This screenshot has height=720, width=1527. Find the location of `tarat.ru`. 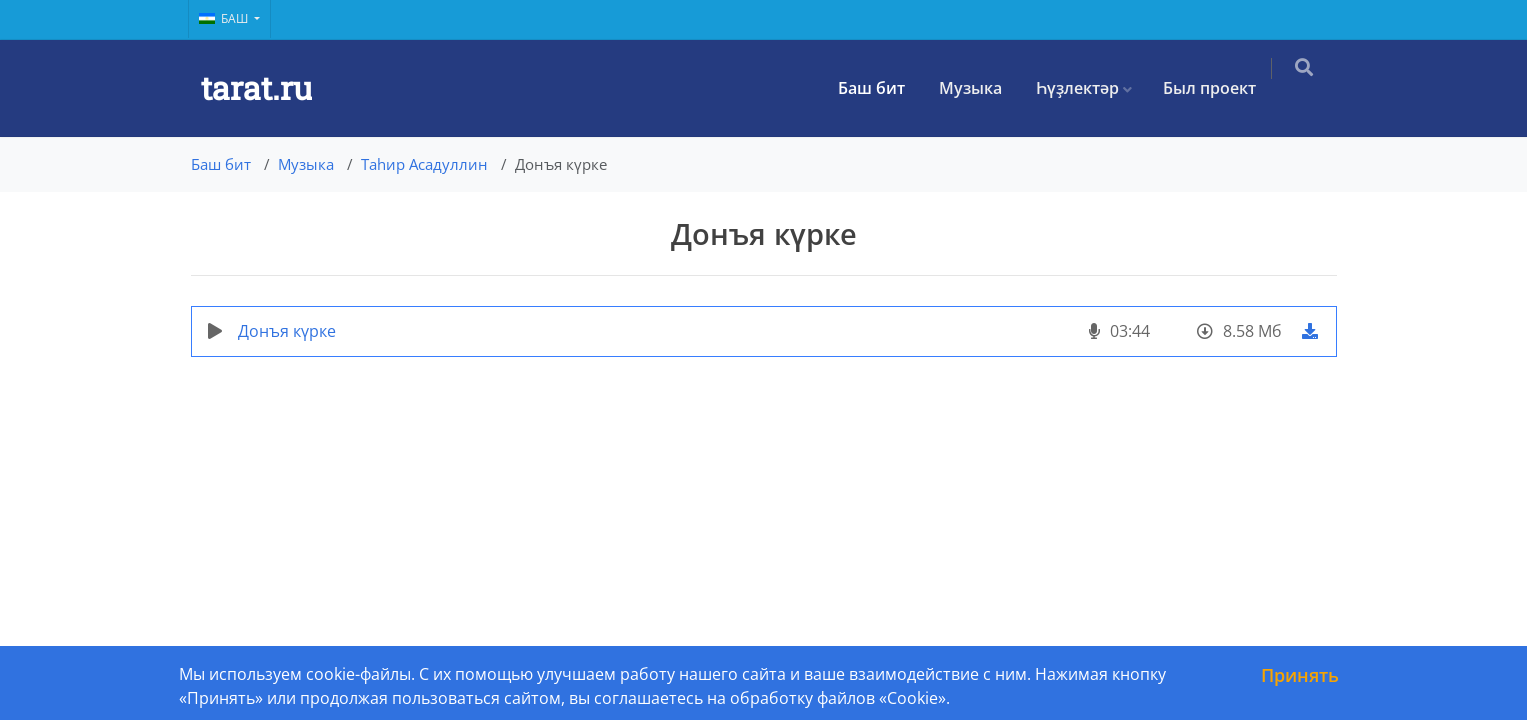

tarat.ru is located at coordinates (256, 87).